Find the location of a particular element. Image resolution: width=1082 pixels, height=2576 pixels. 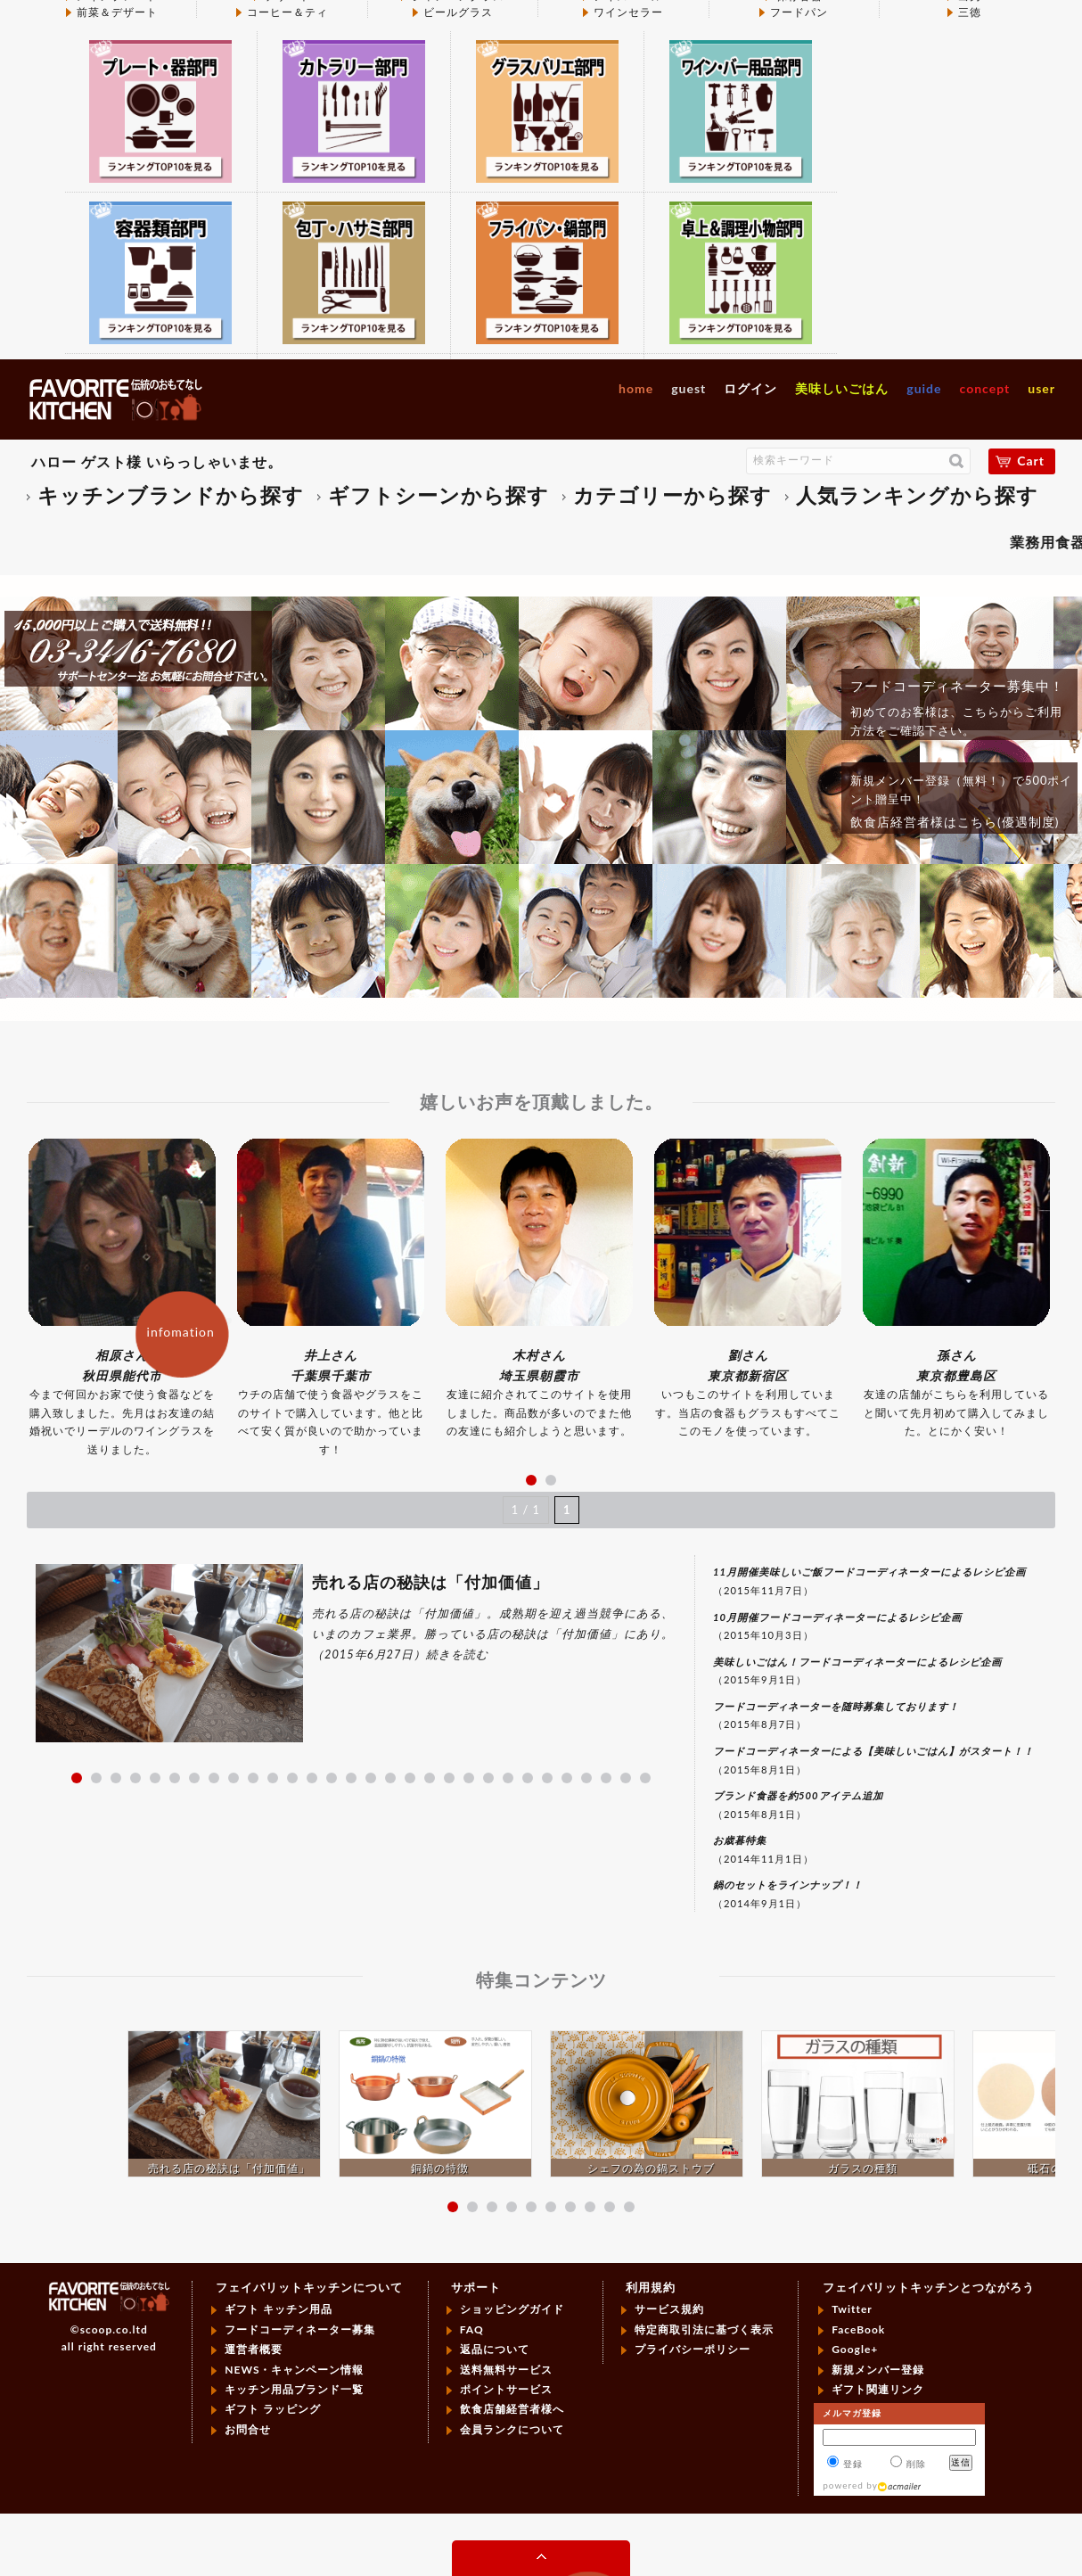

会員ランクについて is located at coordinates (512, 2429).